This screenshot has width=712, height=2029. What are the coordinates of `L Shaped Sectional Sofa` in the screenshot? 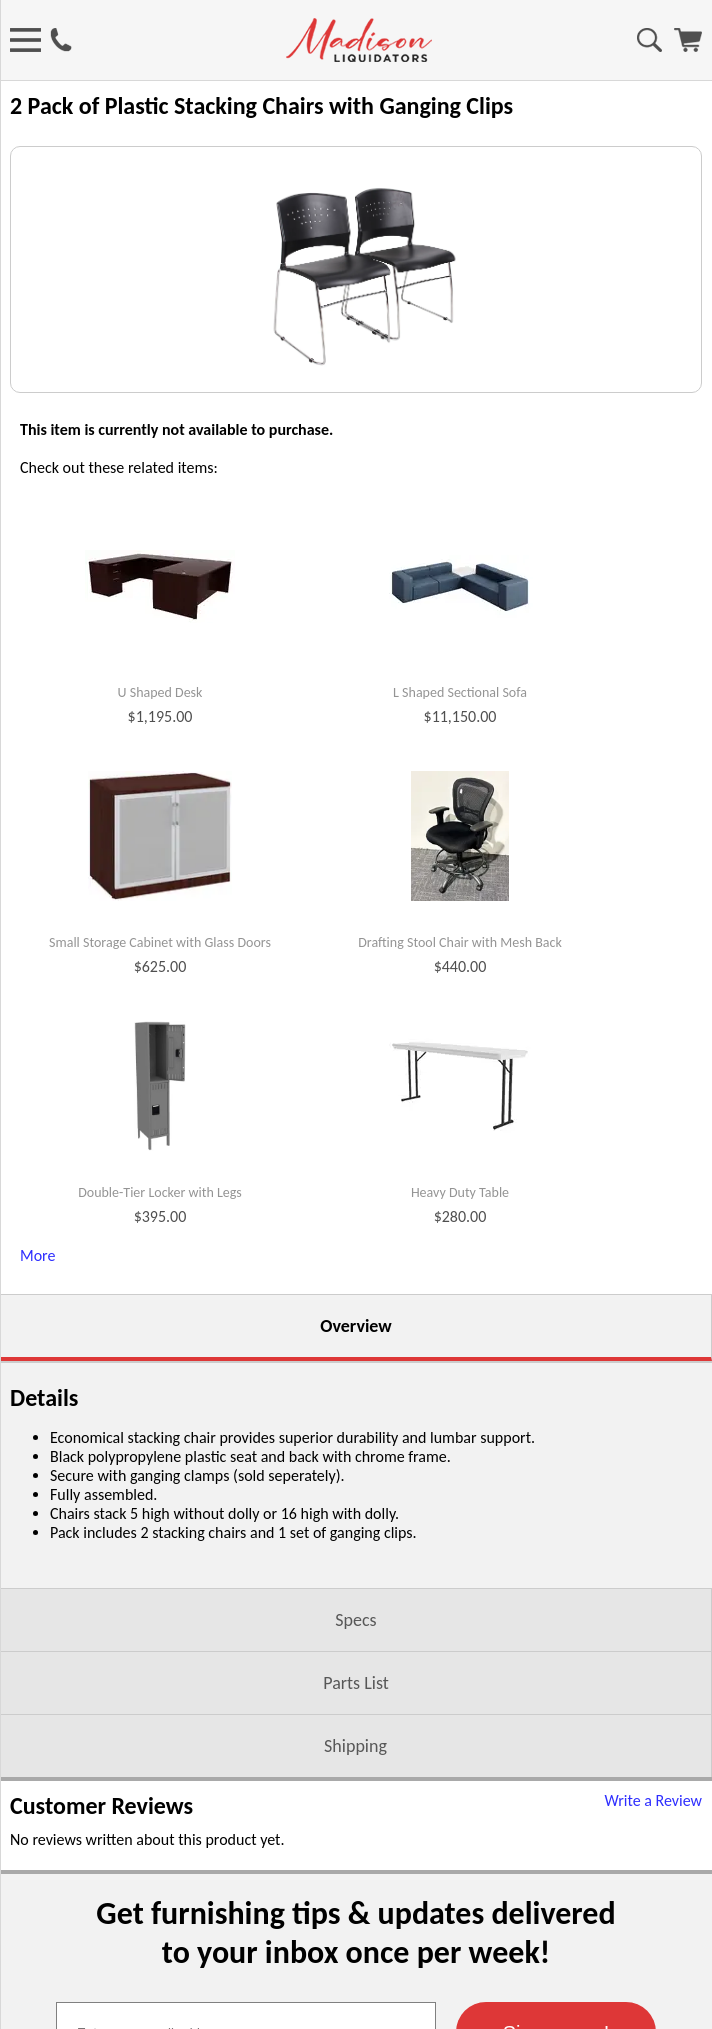 It's located at (460, 918).